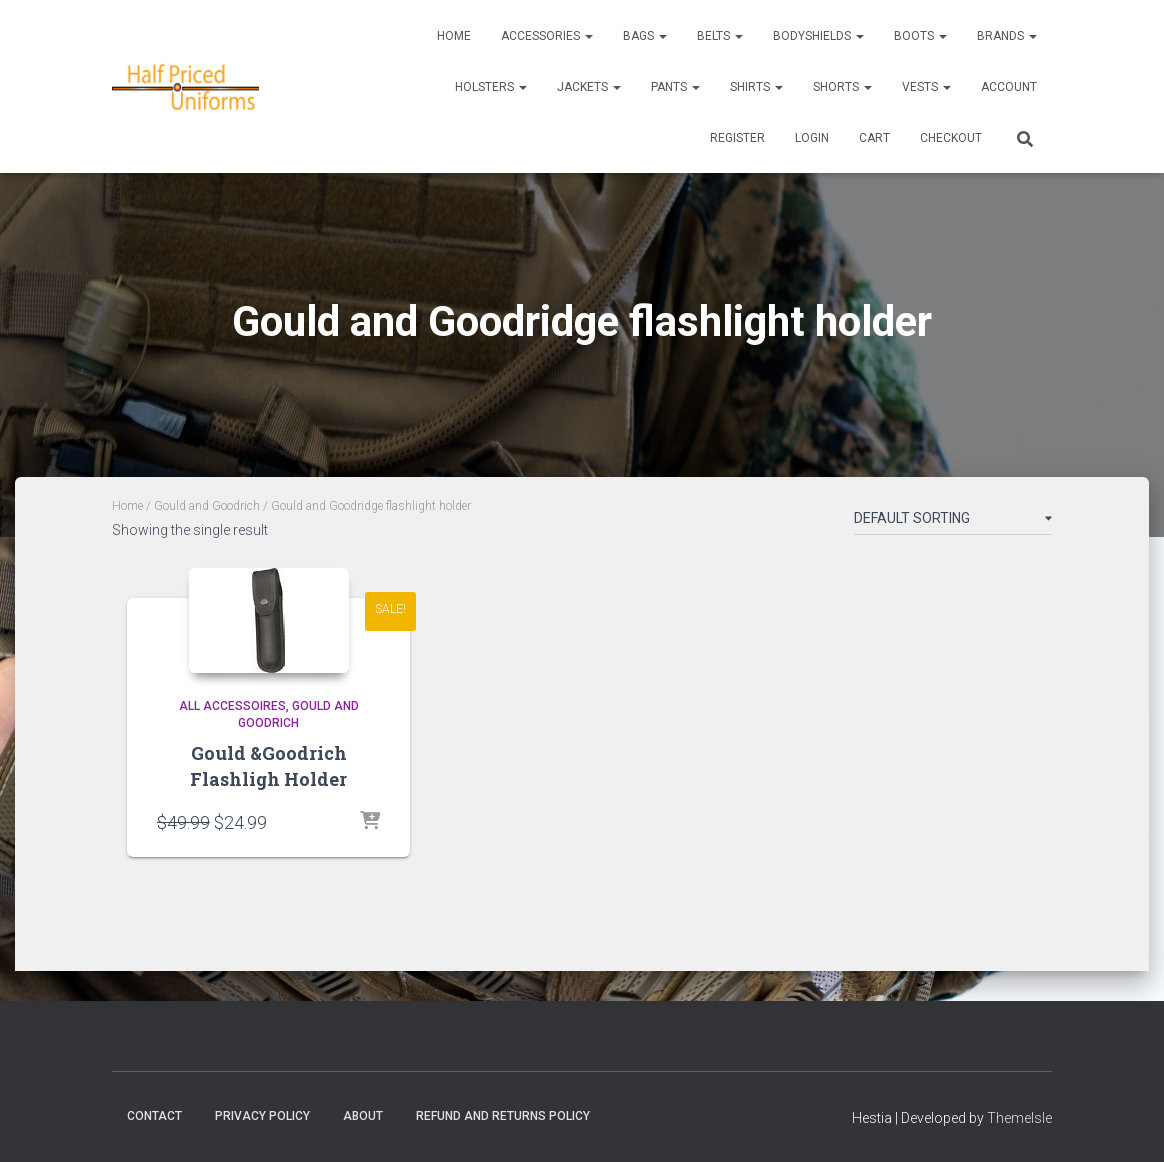  Describe the element at coordinates (818, 36) in the screenshot. I see `Bodyshields` at that location.